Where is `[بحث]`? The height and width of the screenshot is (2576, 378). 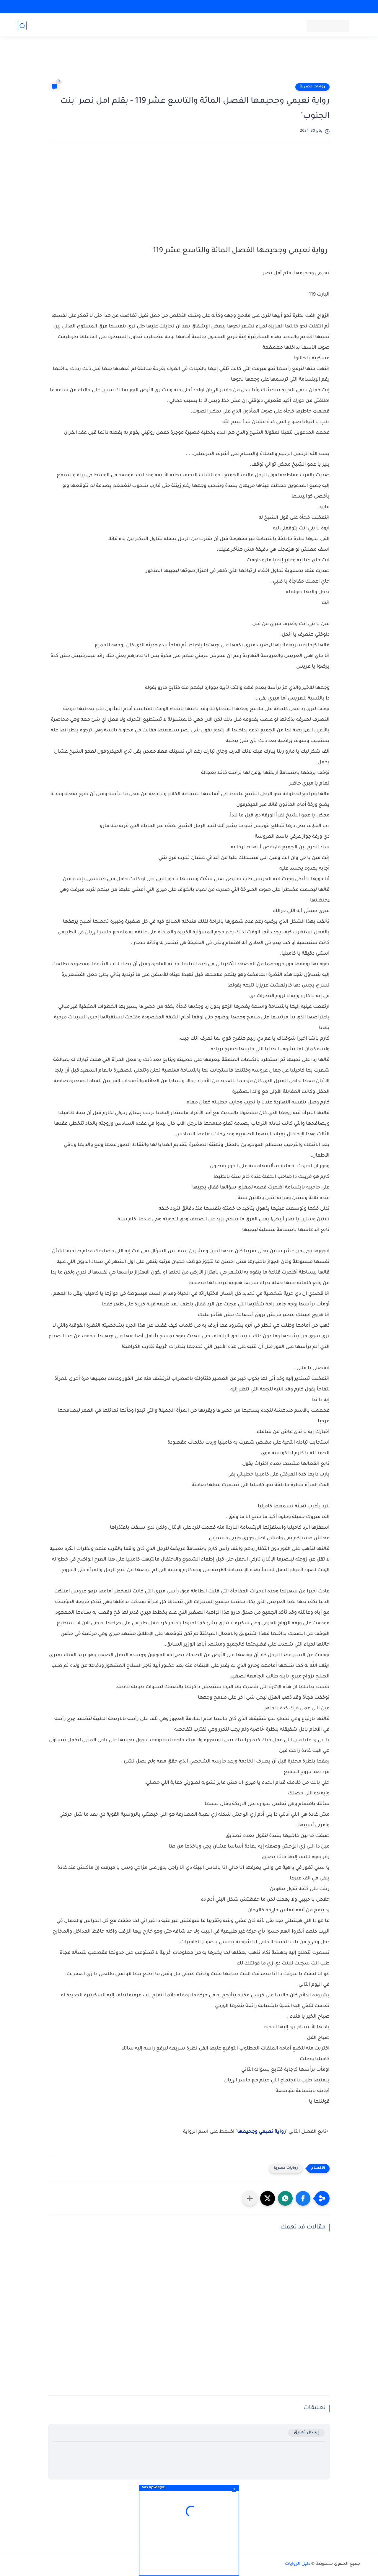
[بحث] is located at coordinates (22, 25).